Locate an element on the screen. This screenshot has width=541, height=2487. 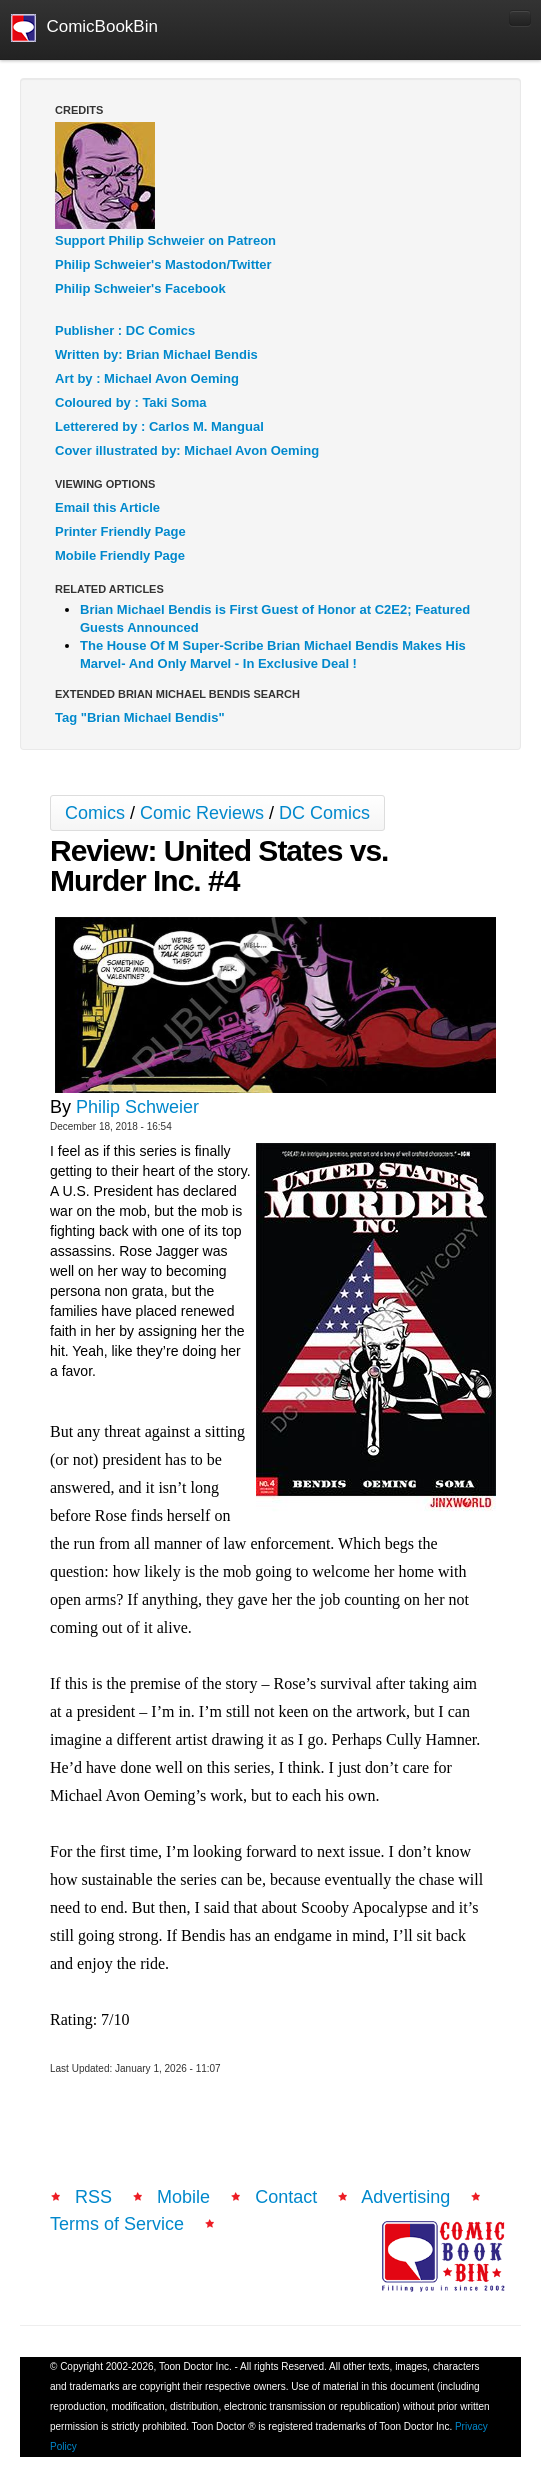
RSS is located at coordinates (93, 2197).